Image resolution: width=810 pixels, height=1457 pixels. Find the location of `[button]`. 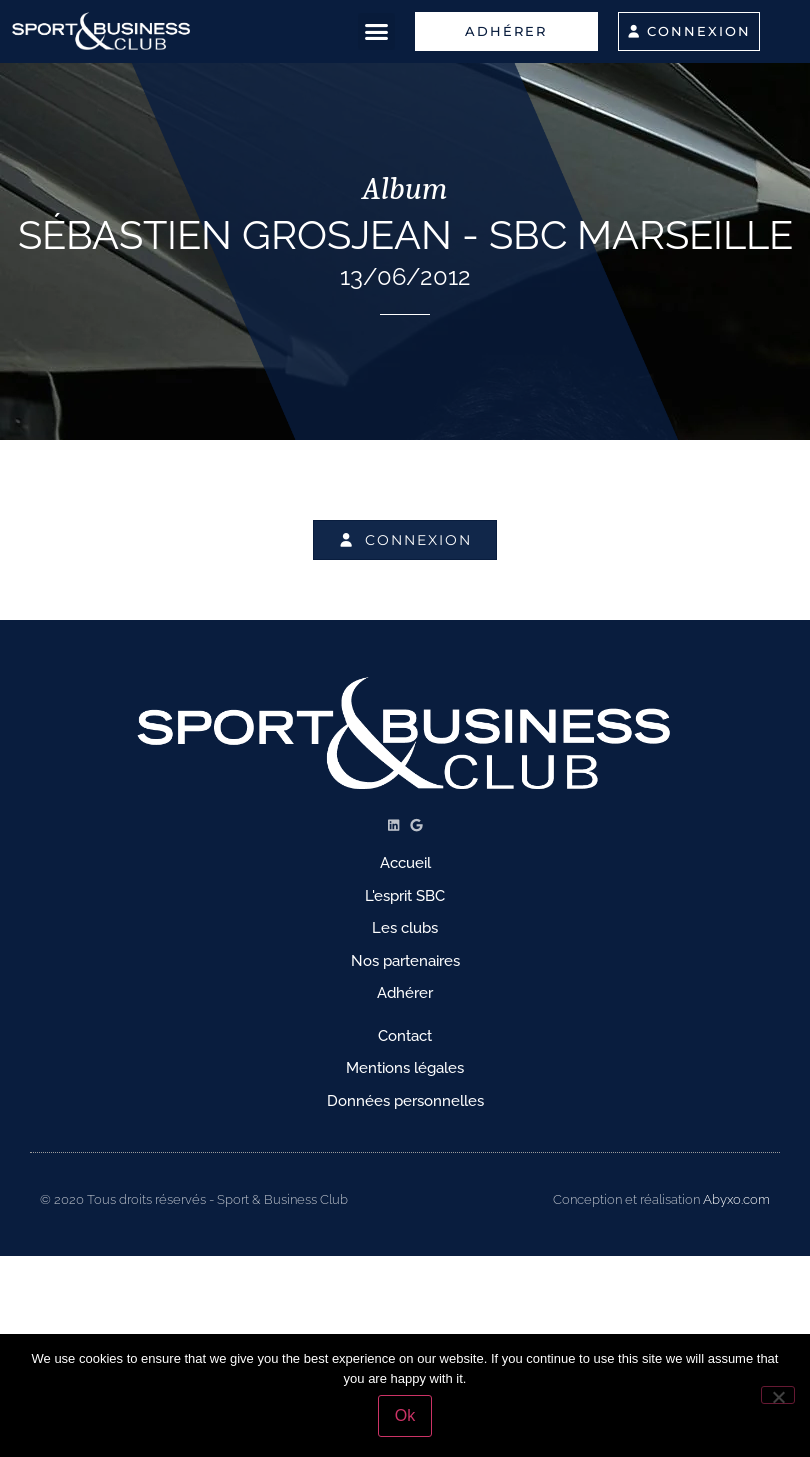

[button] is located at coordinates (377, 32).